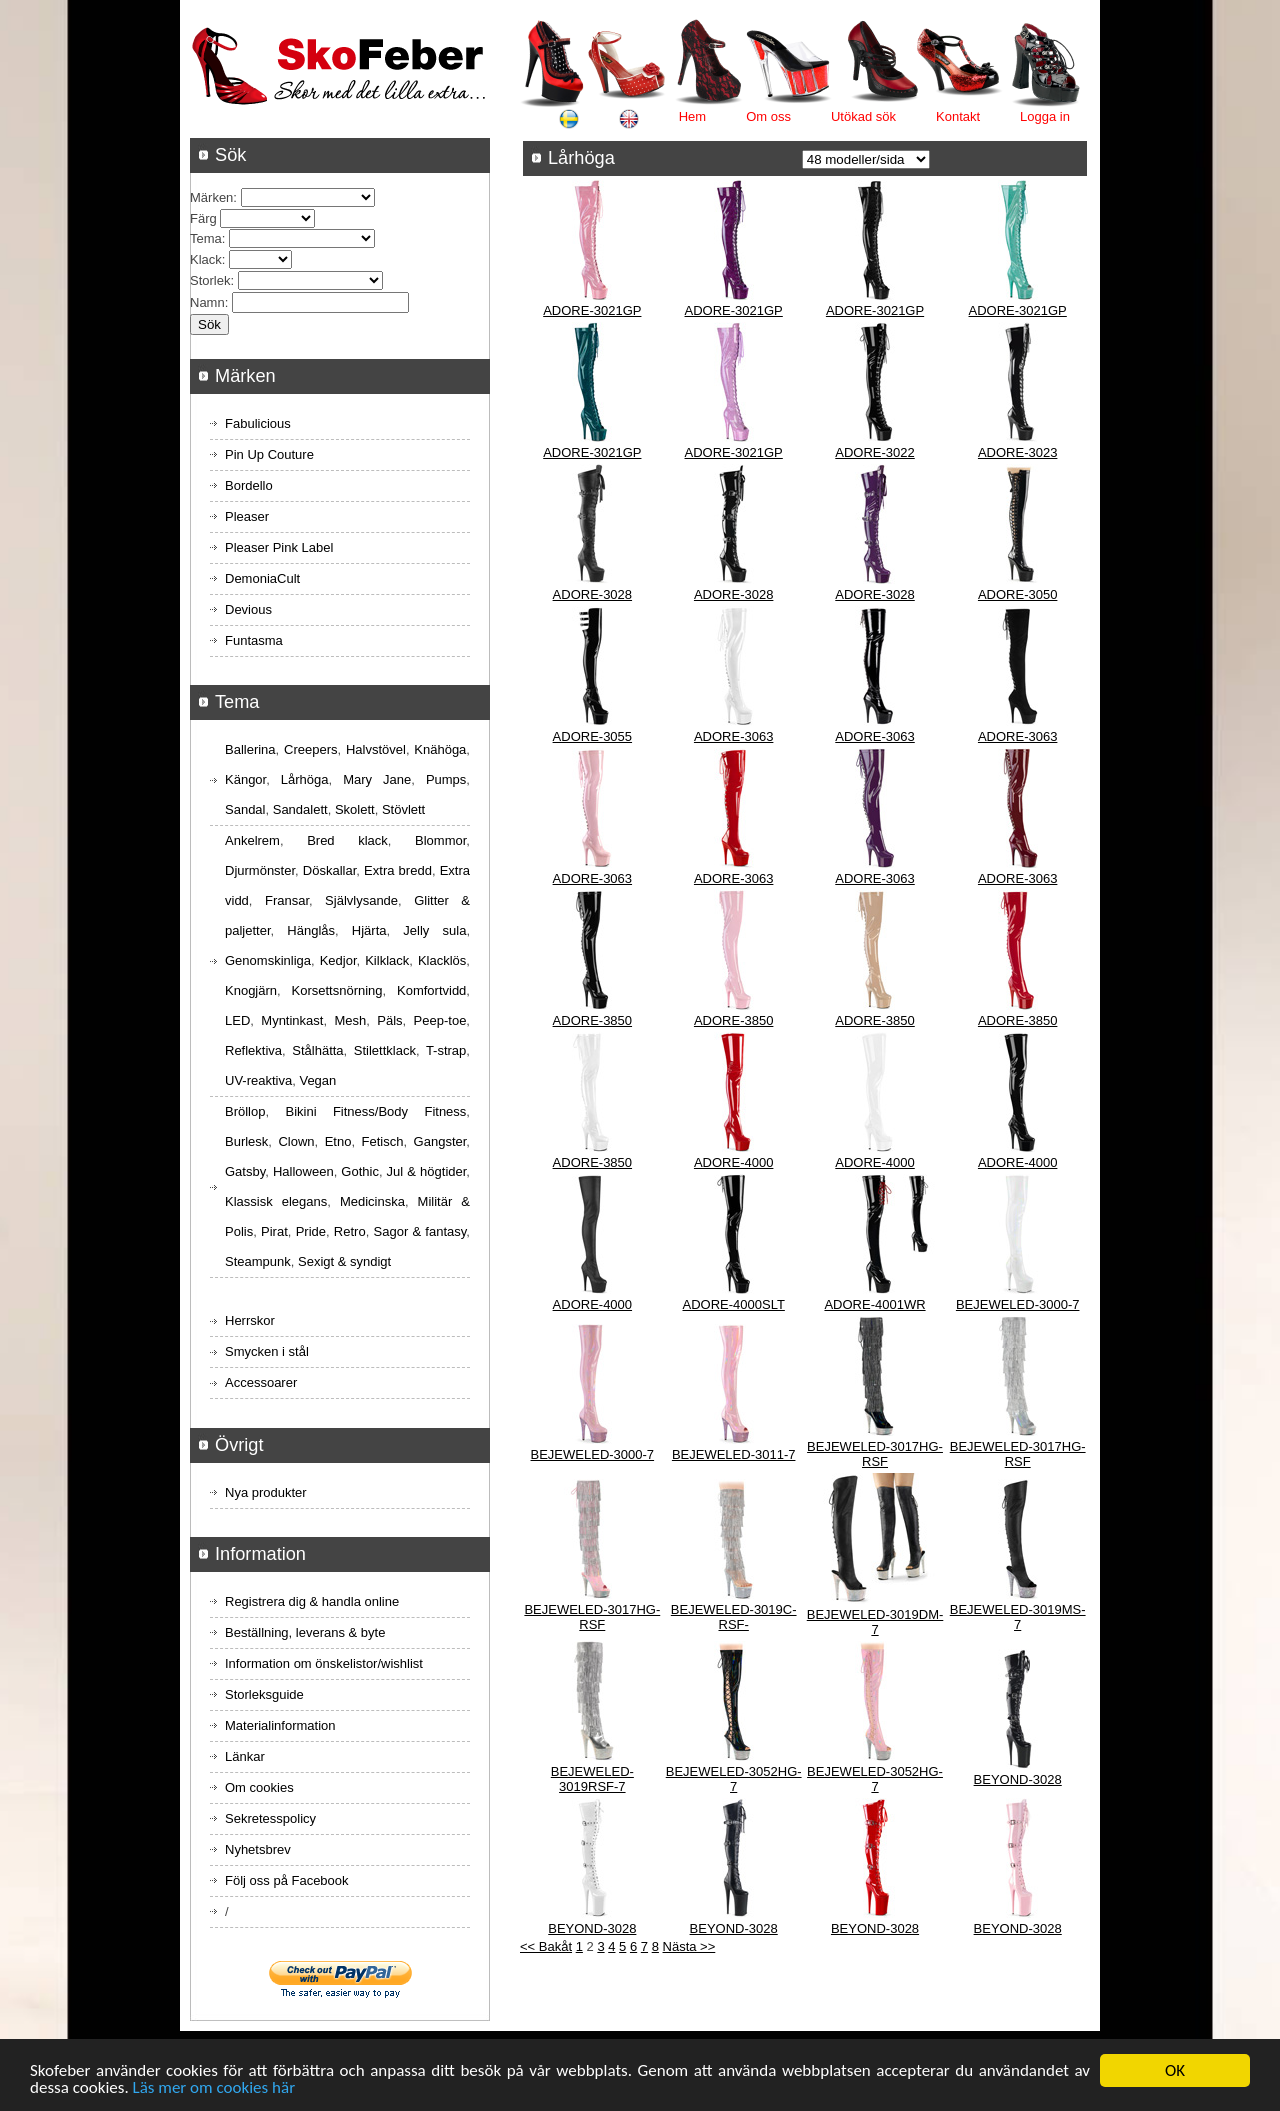 The height and width of the screenshot is (2111, 1280). I want to click on Fabulicious, so click(258, 423).